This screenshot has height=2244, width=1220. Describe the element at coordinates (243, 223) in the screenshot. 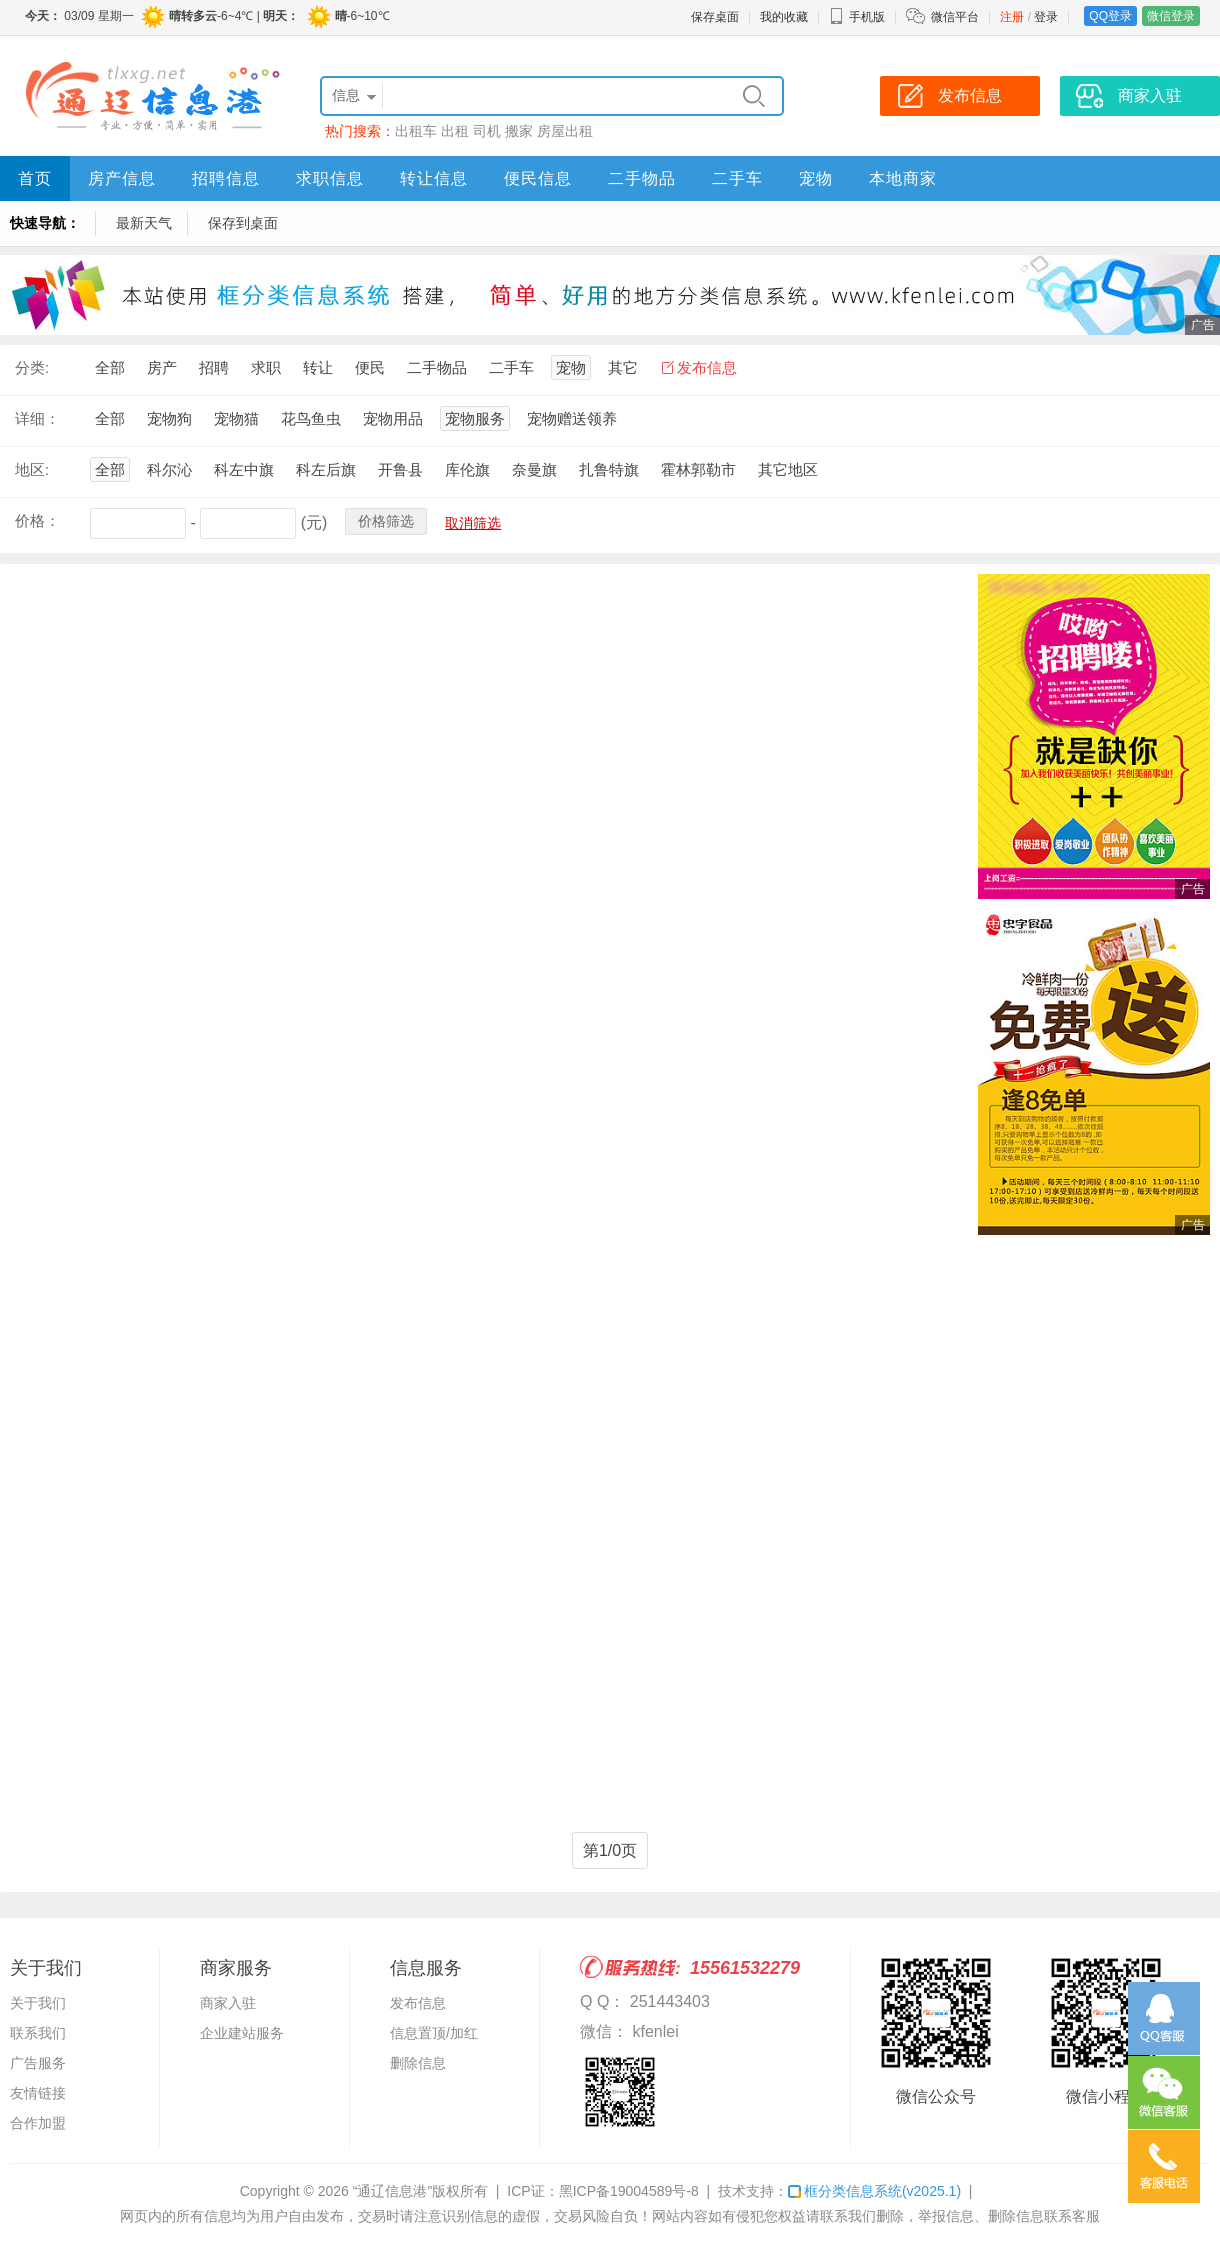

I see `保存到桌面` at that location.